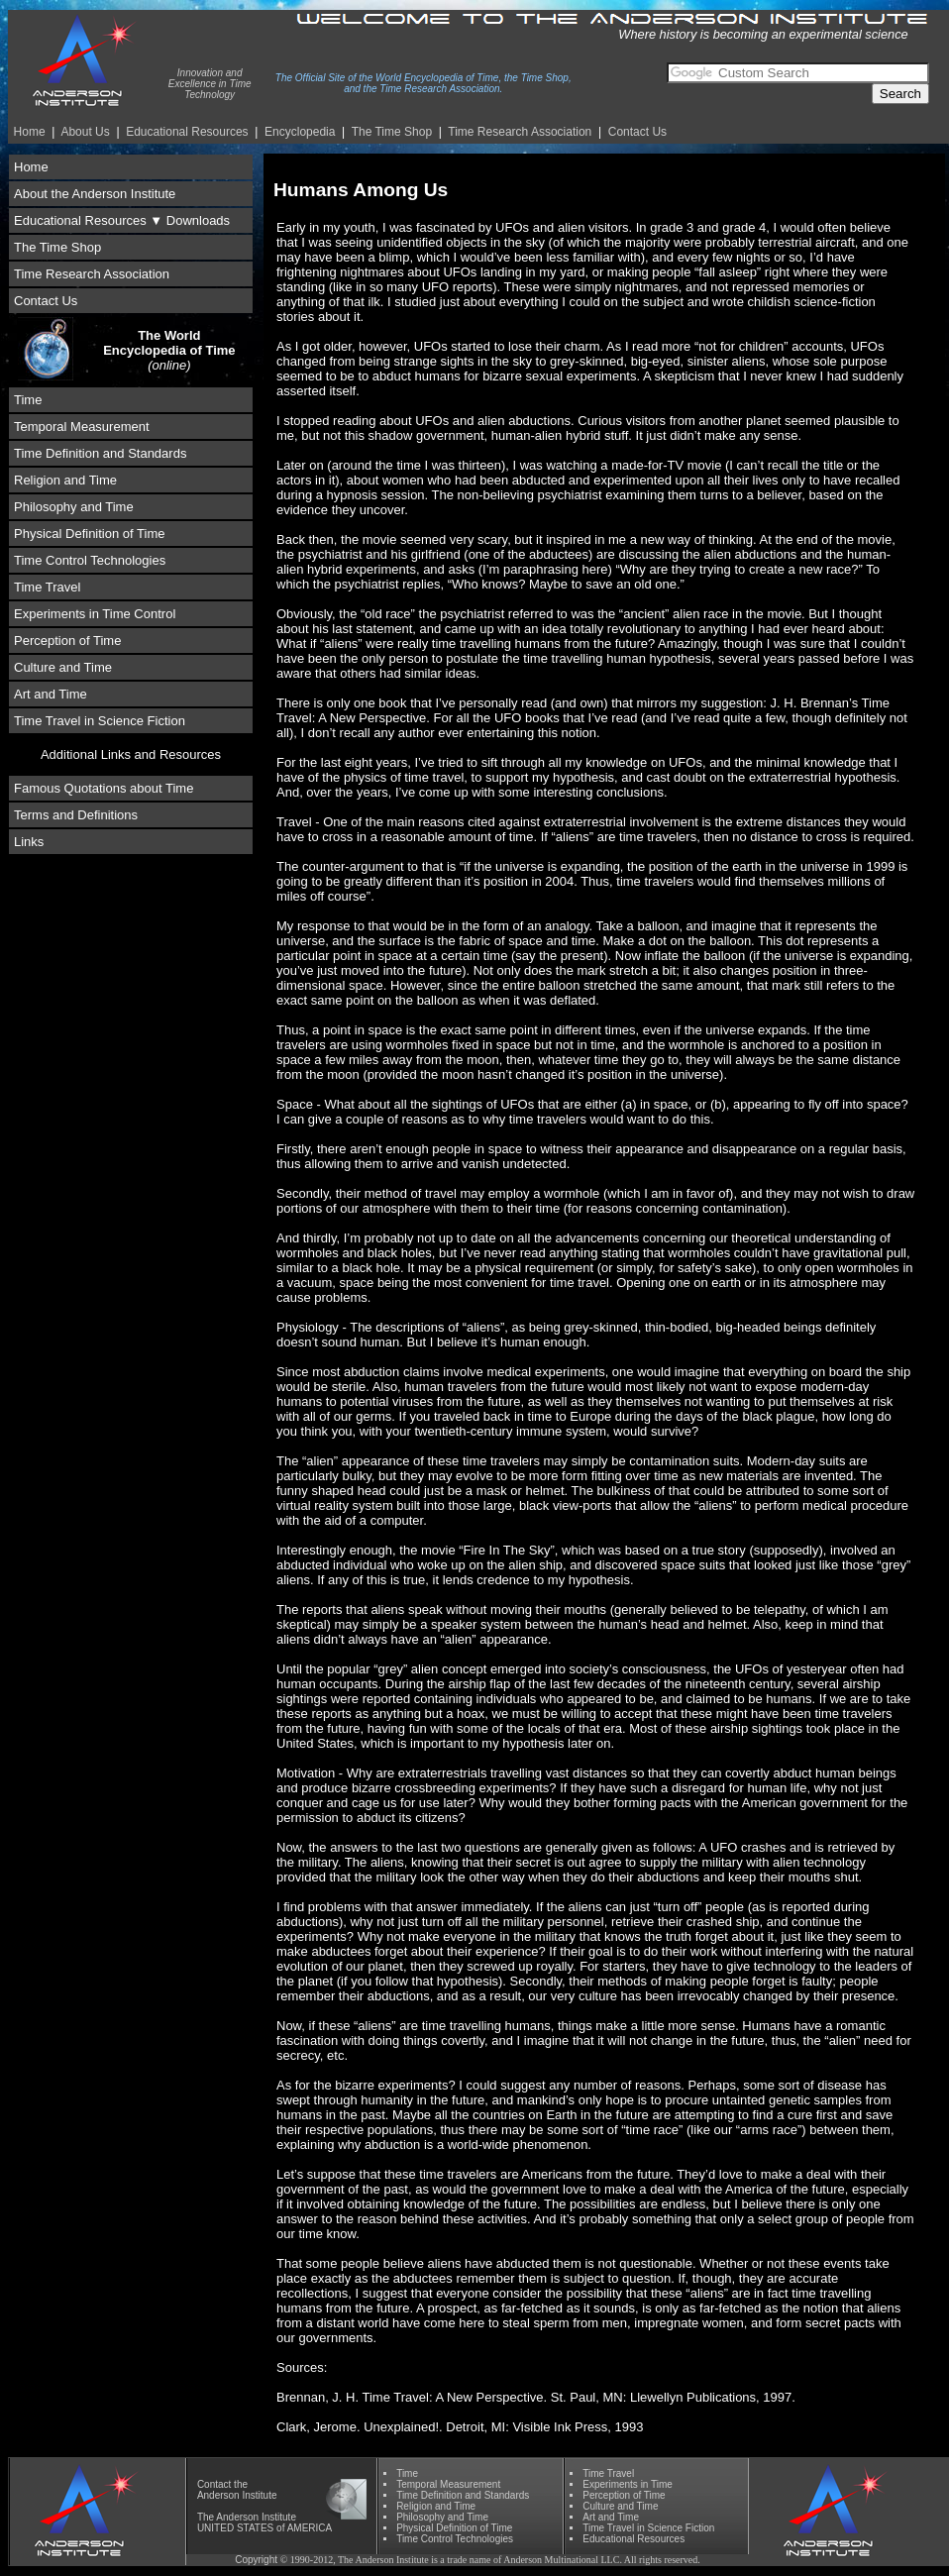 The width and height of the screenshot is (949, 2576). Describe the element at coordinates (99, 720) in the screenshot. I see `Time Travel in Science Fiction` at that location.